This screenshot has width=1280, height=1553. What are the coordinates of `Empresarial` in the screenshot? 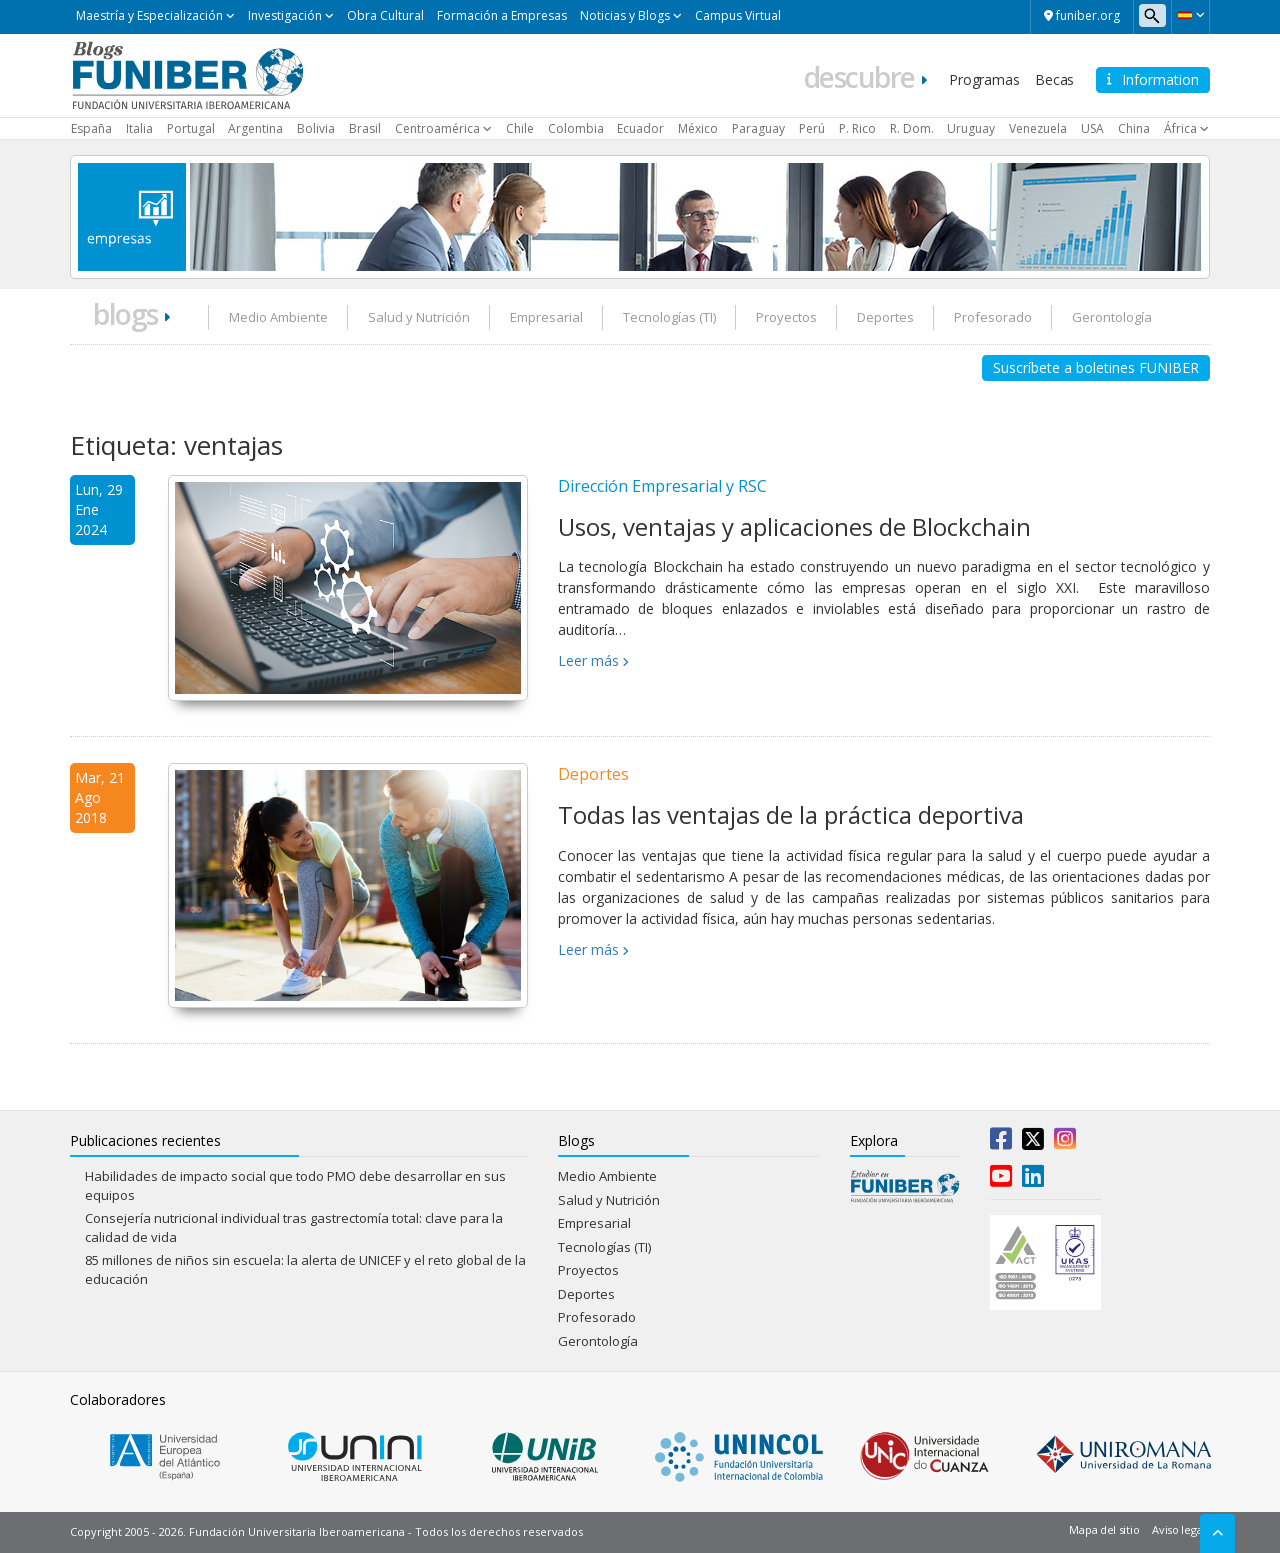 It's located at (546, 317).